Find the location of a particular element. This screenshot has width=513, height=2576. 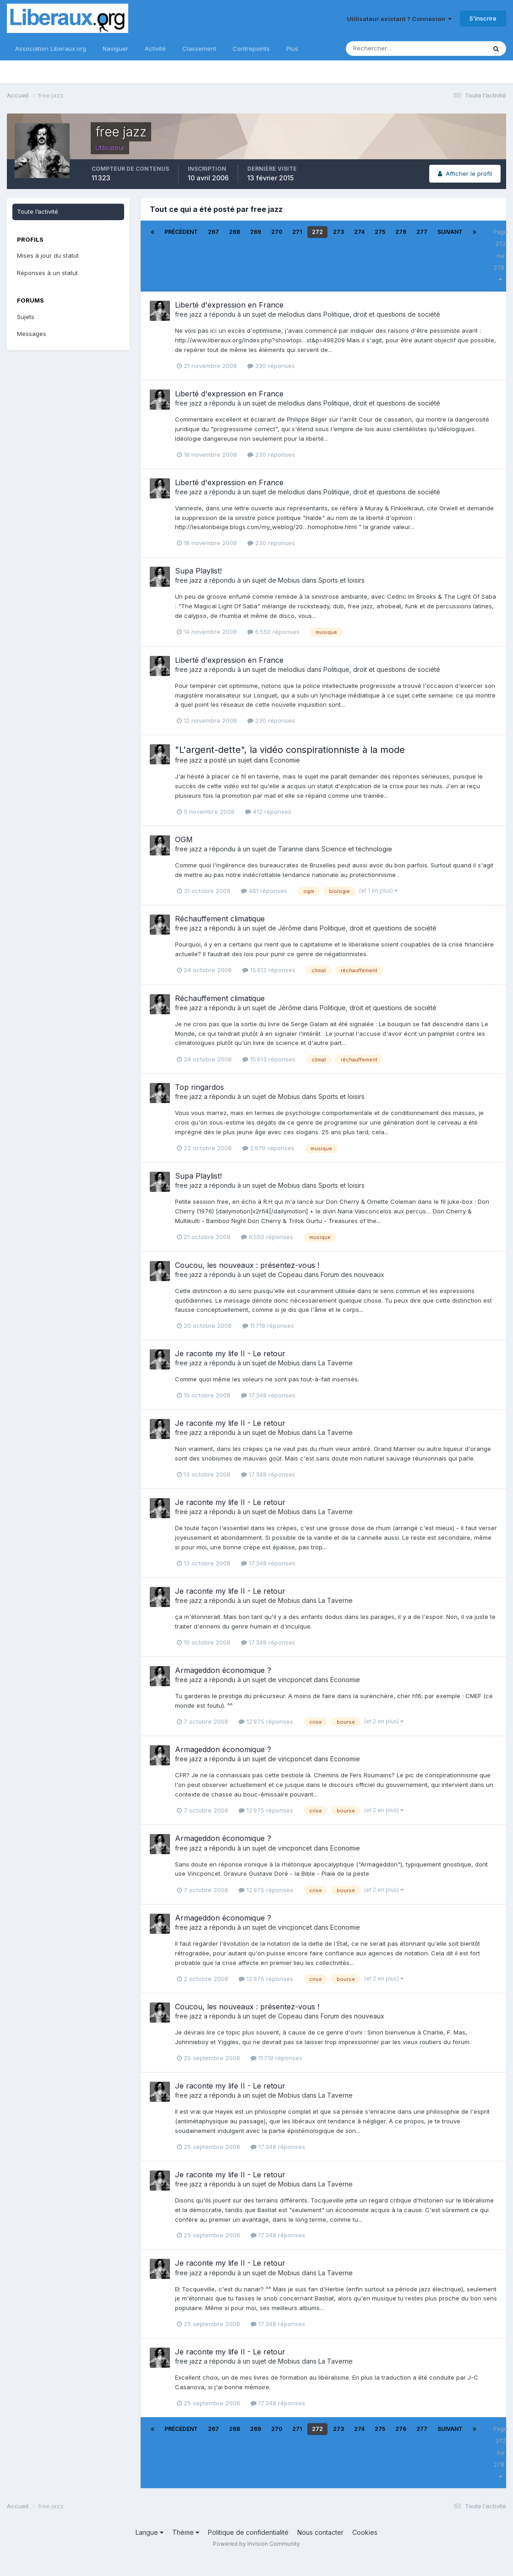

Association Liberaux.org is located at coordinates (50, 48).